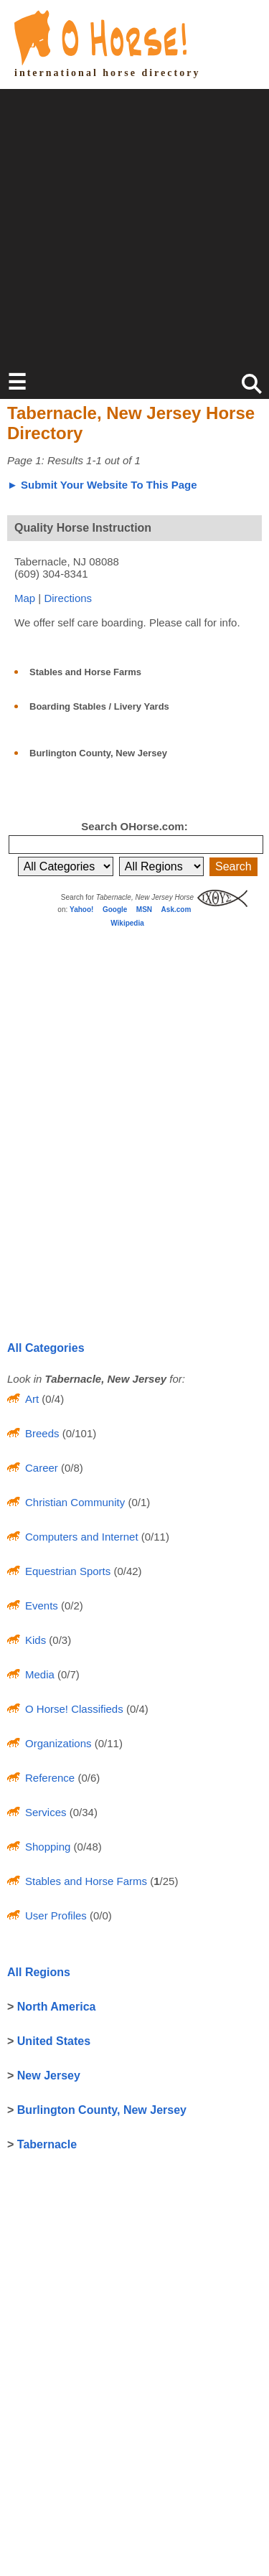  What do you see at coordinates (51, 1399) in the screenshot?
I see `(0/4)` at bounding box center [51, 1399].